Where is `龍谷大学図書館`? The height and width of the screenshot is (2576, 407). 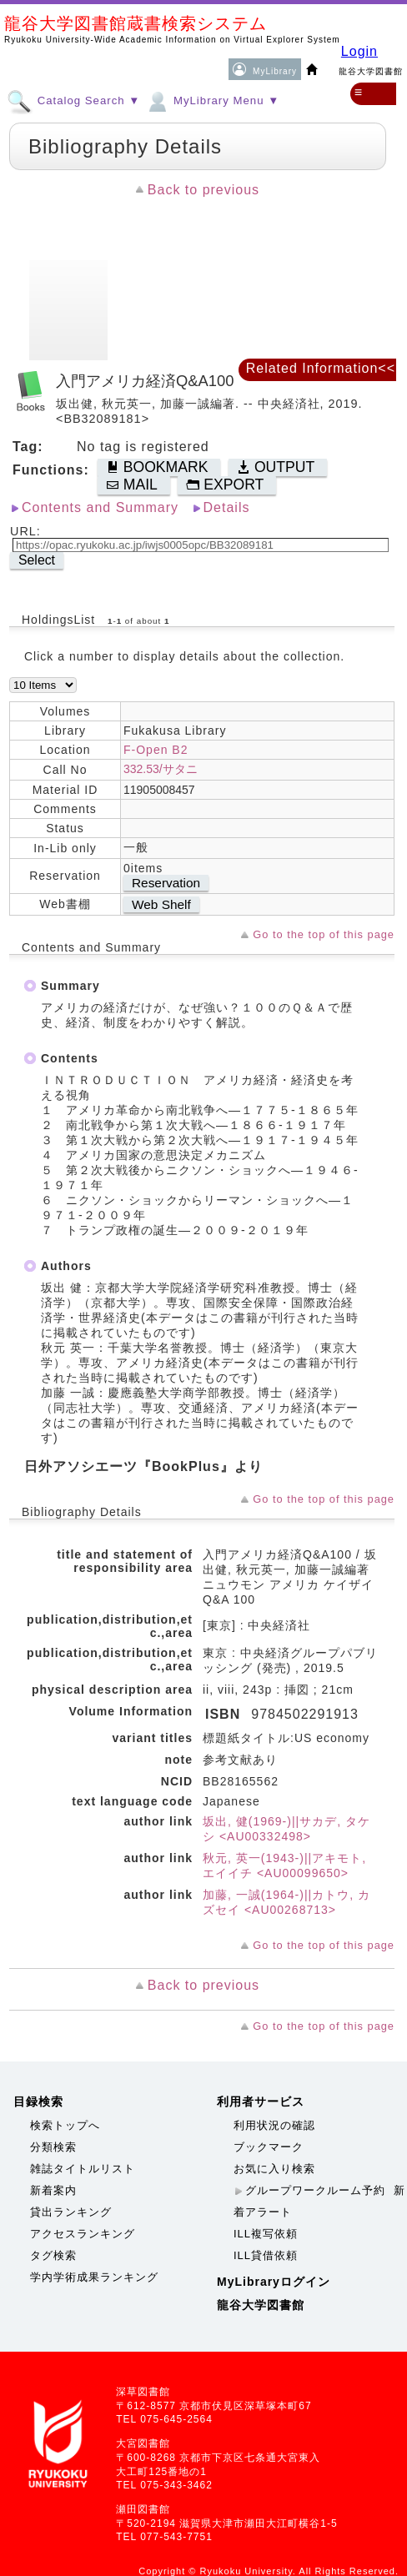 龍谷大学図書館 is located at coordinates (260, 2305).